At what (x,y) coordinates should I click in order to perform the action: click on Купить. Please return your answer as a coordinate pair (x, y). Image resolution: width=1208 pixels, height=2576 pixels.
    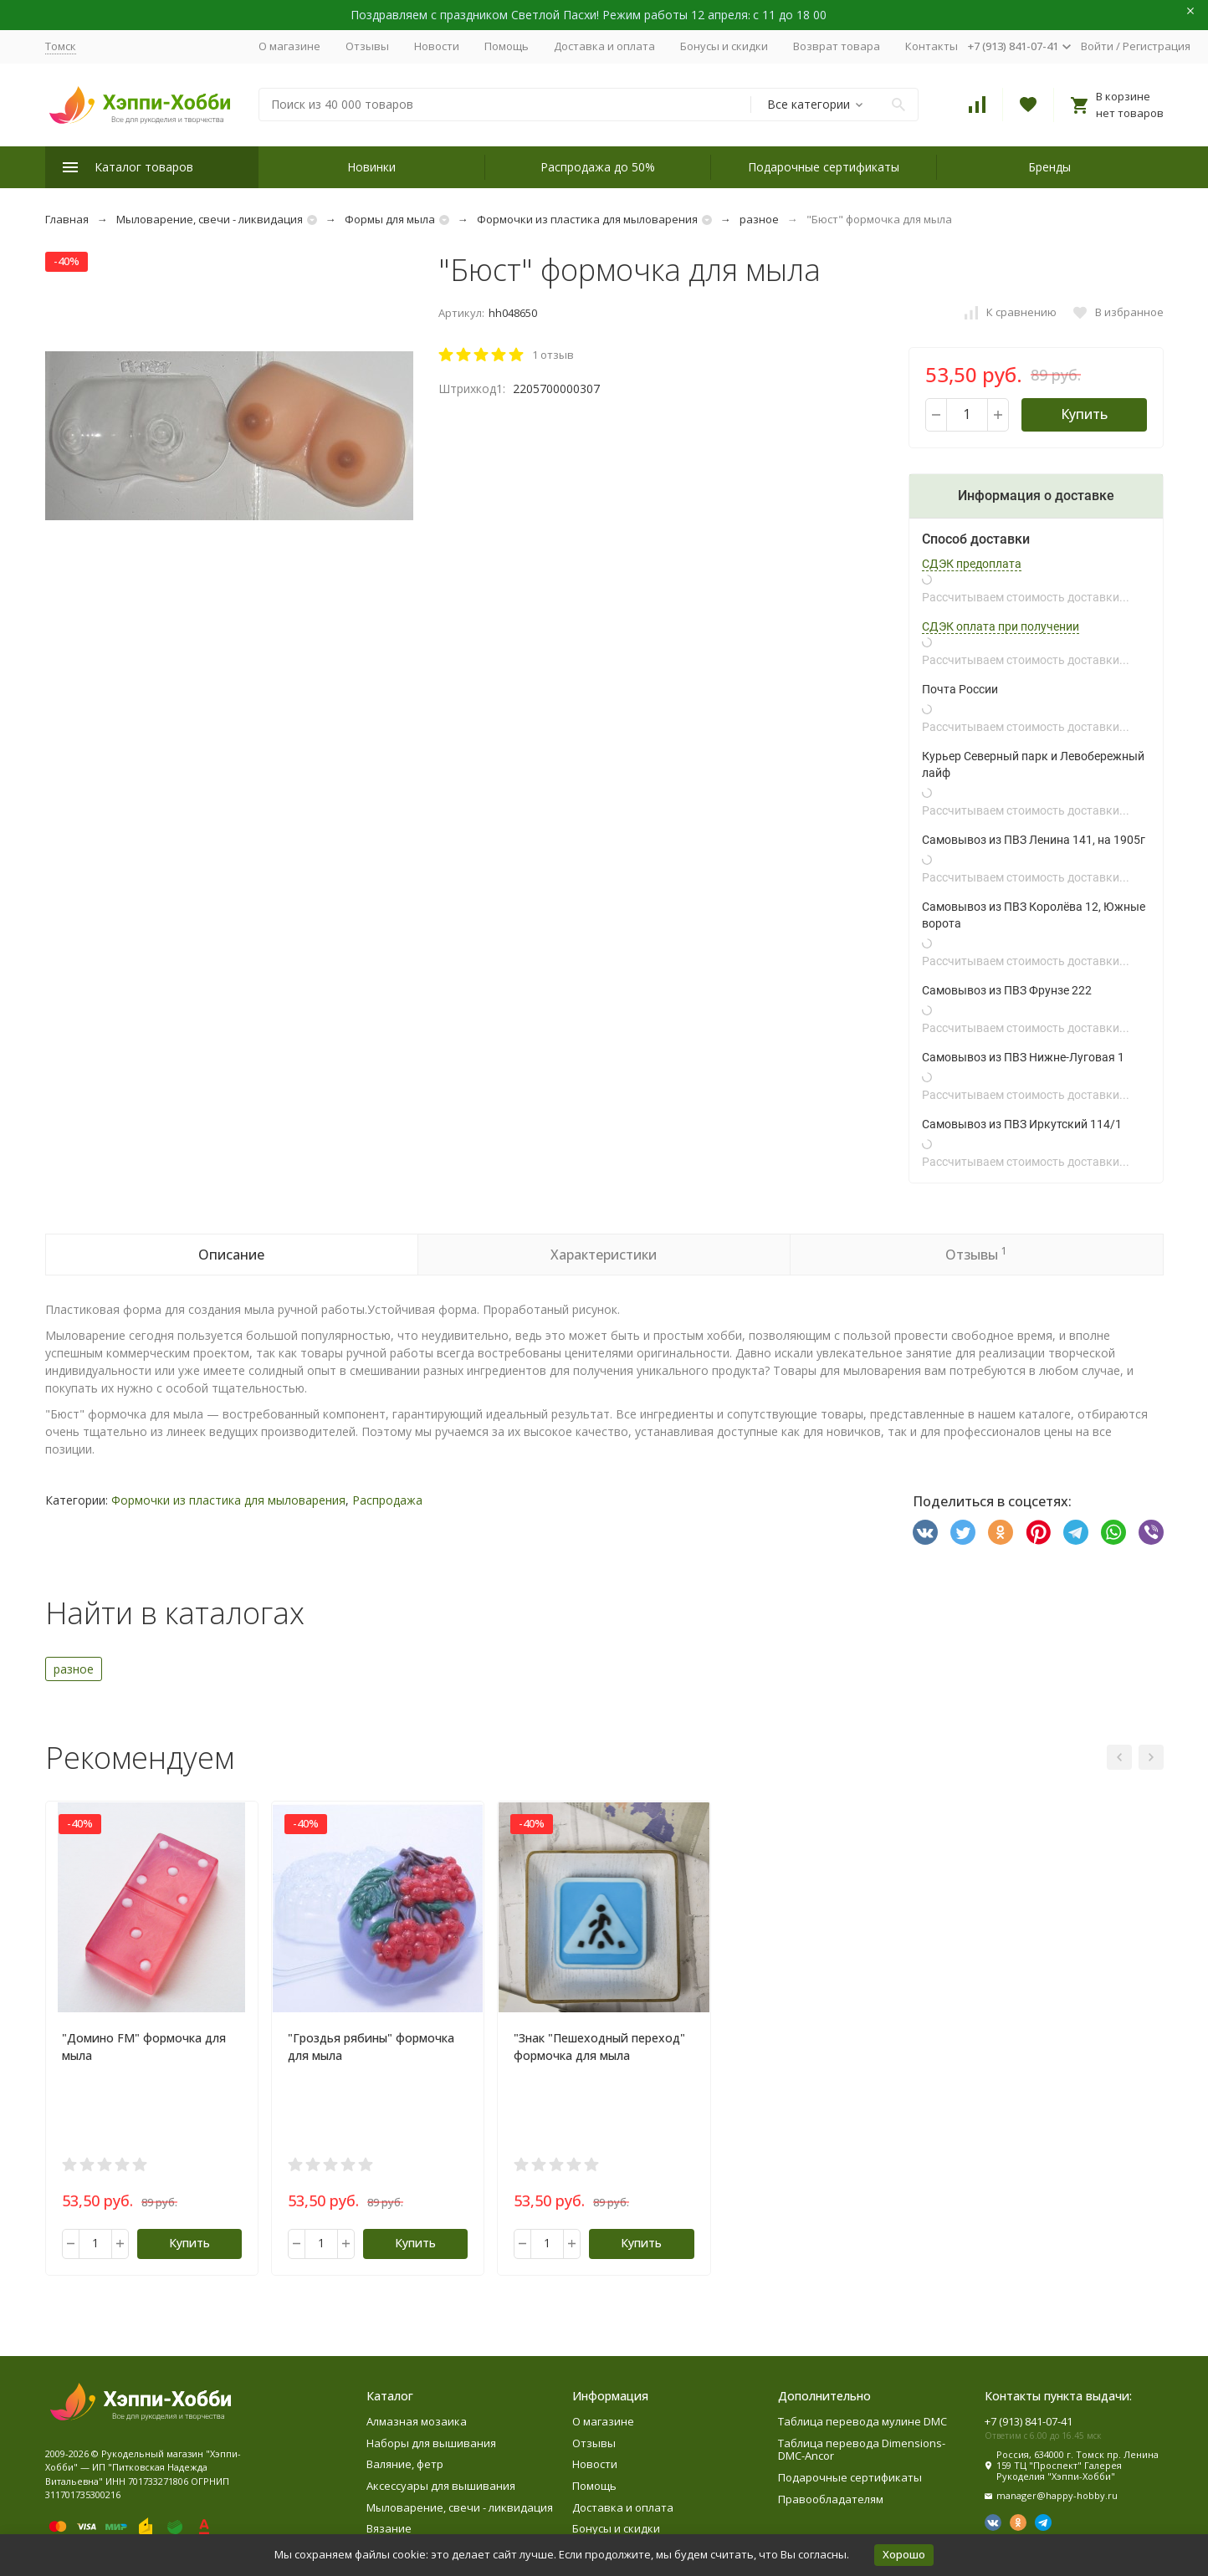
    Looking at the image, I should click on (1084, 414).